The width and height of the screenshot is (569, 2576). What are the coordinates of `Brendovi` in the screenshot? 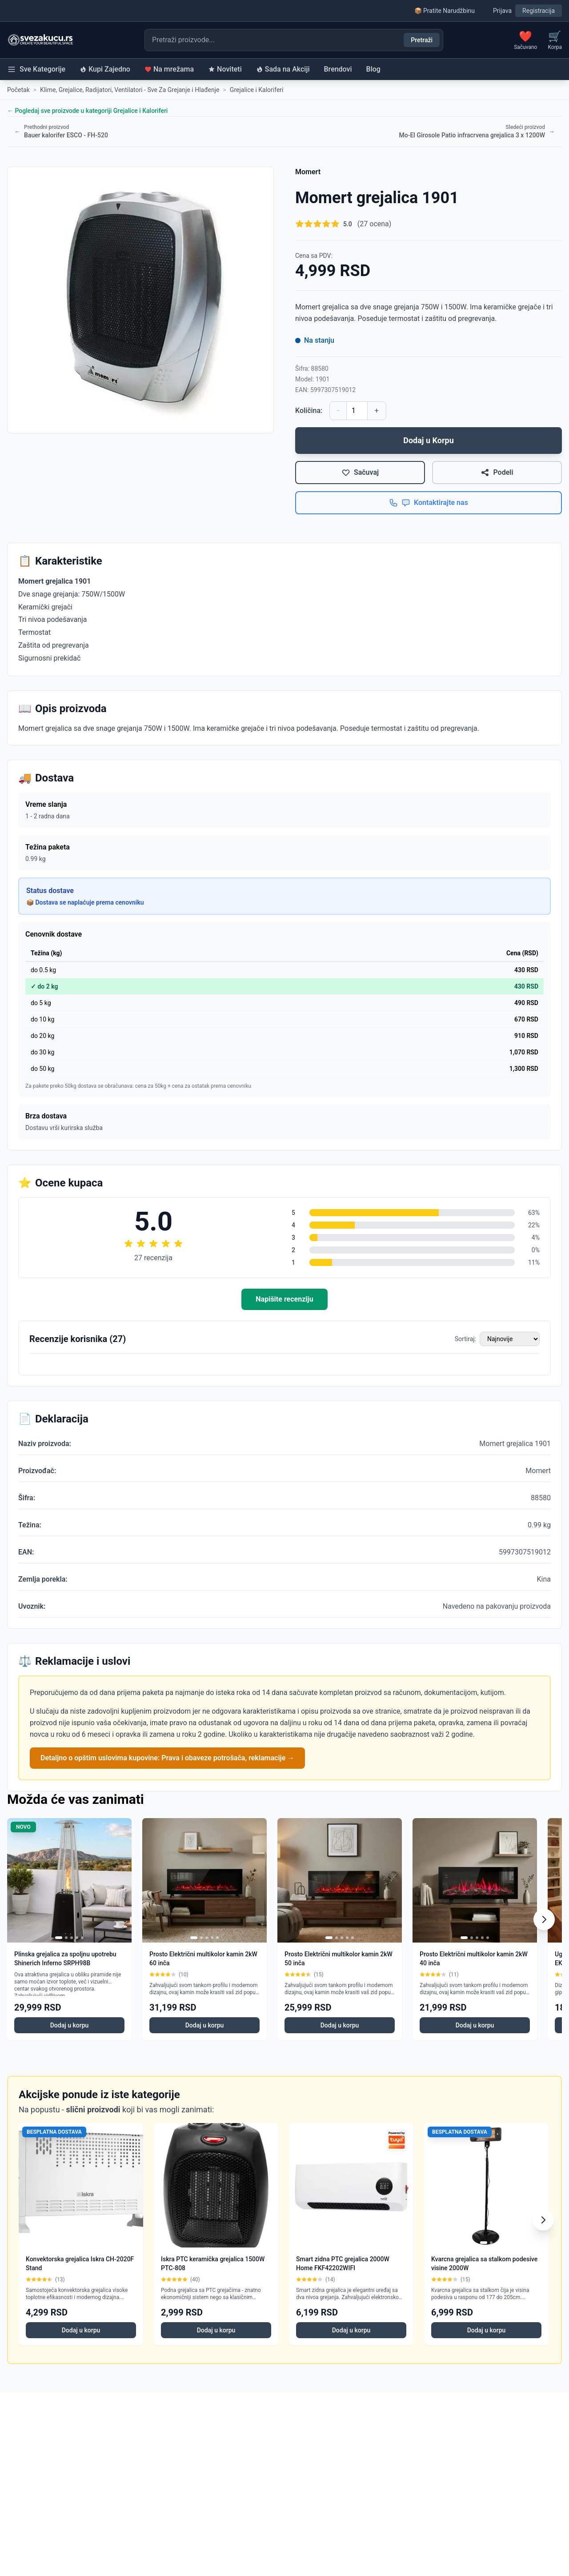 It's located at (338, 69).